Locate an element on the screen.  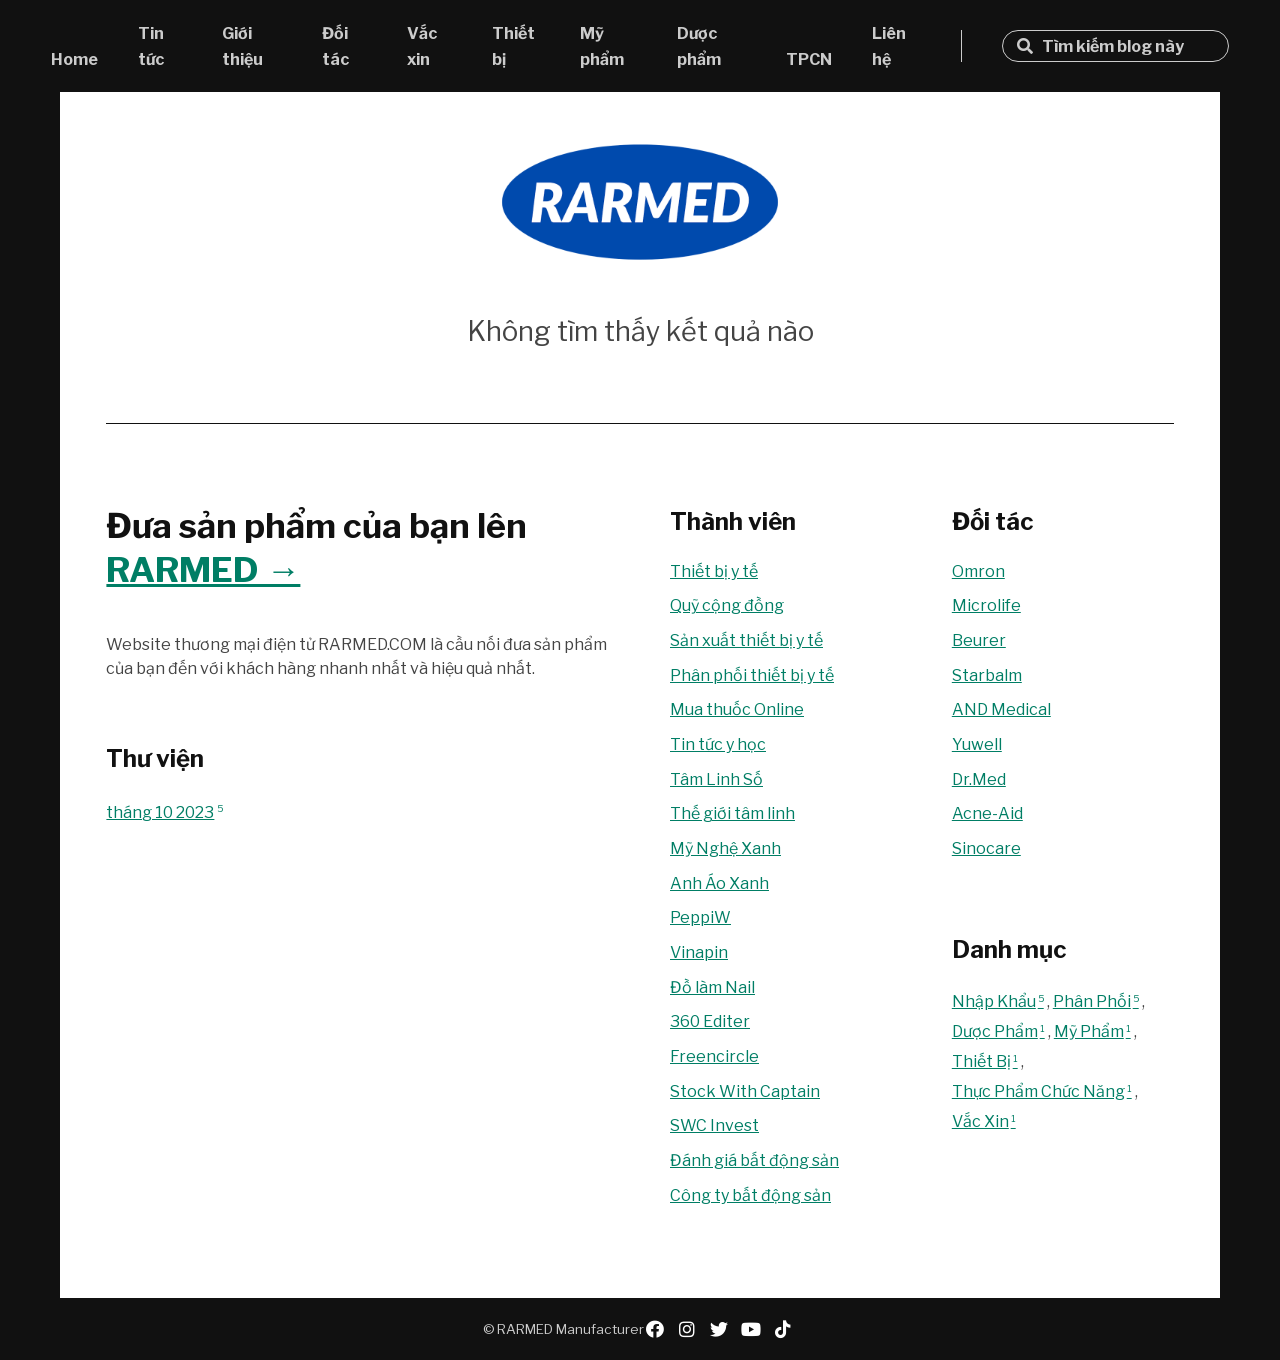
AND Medical is located at coordinates (1001, 709).